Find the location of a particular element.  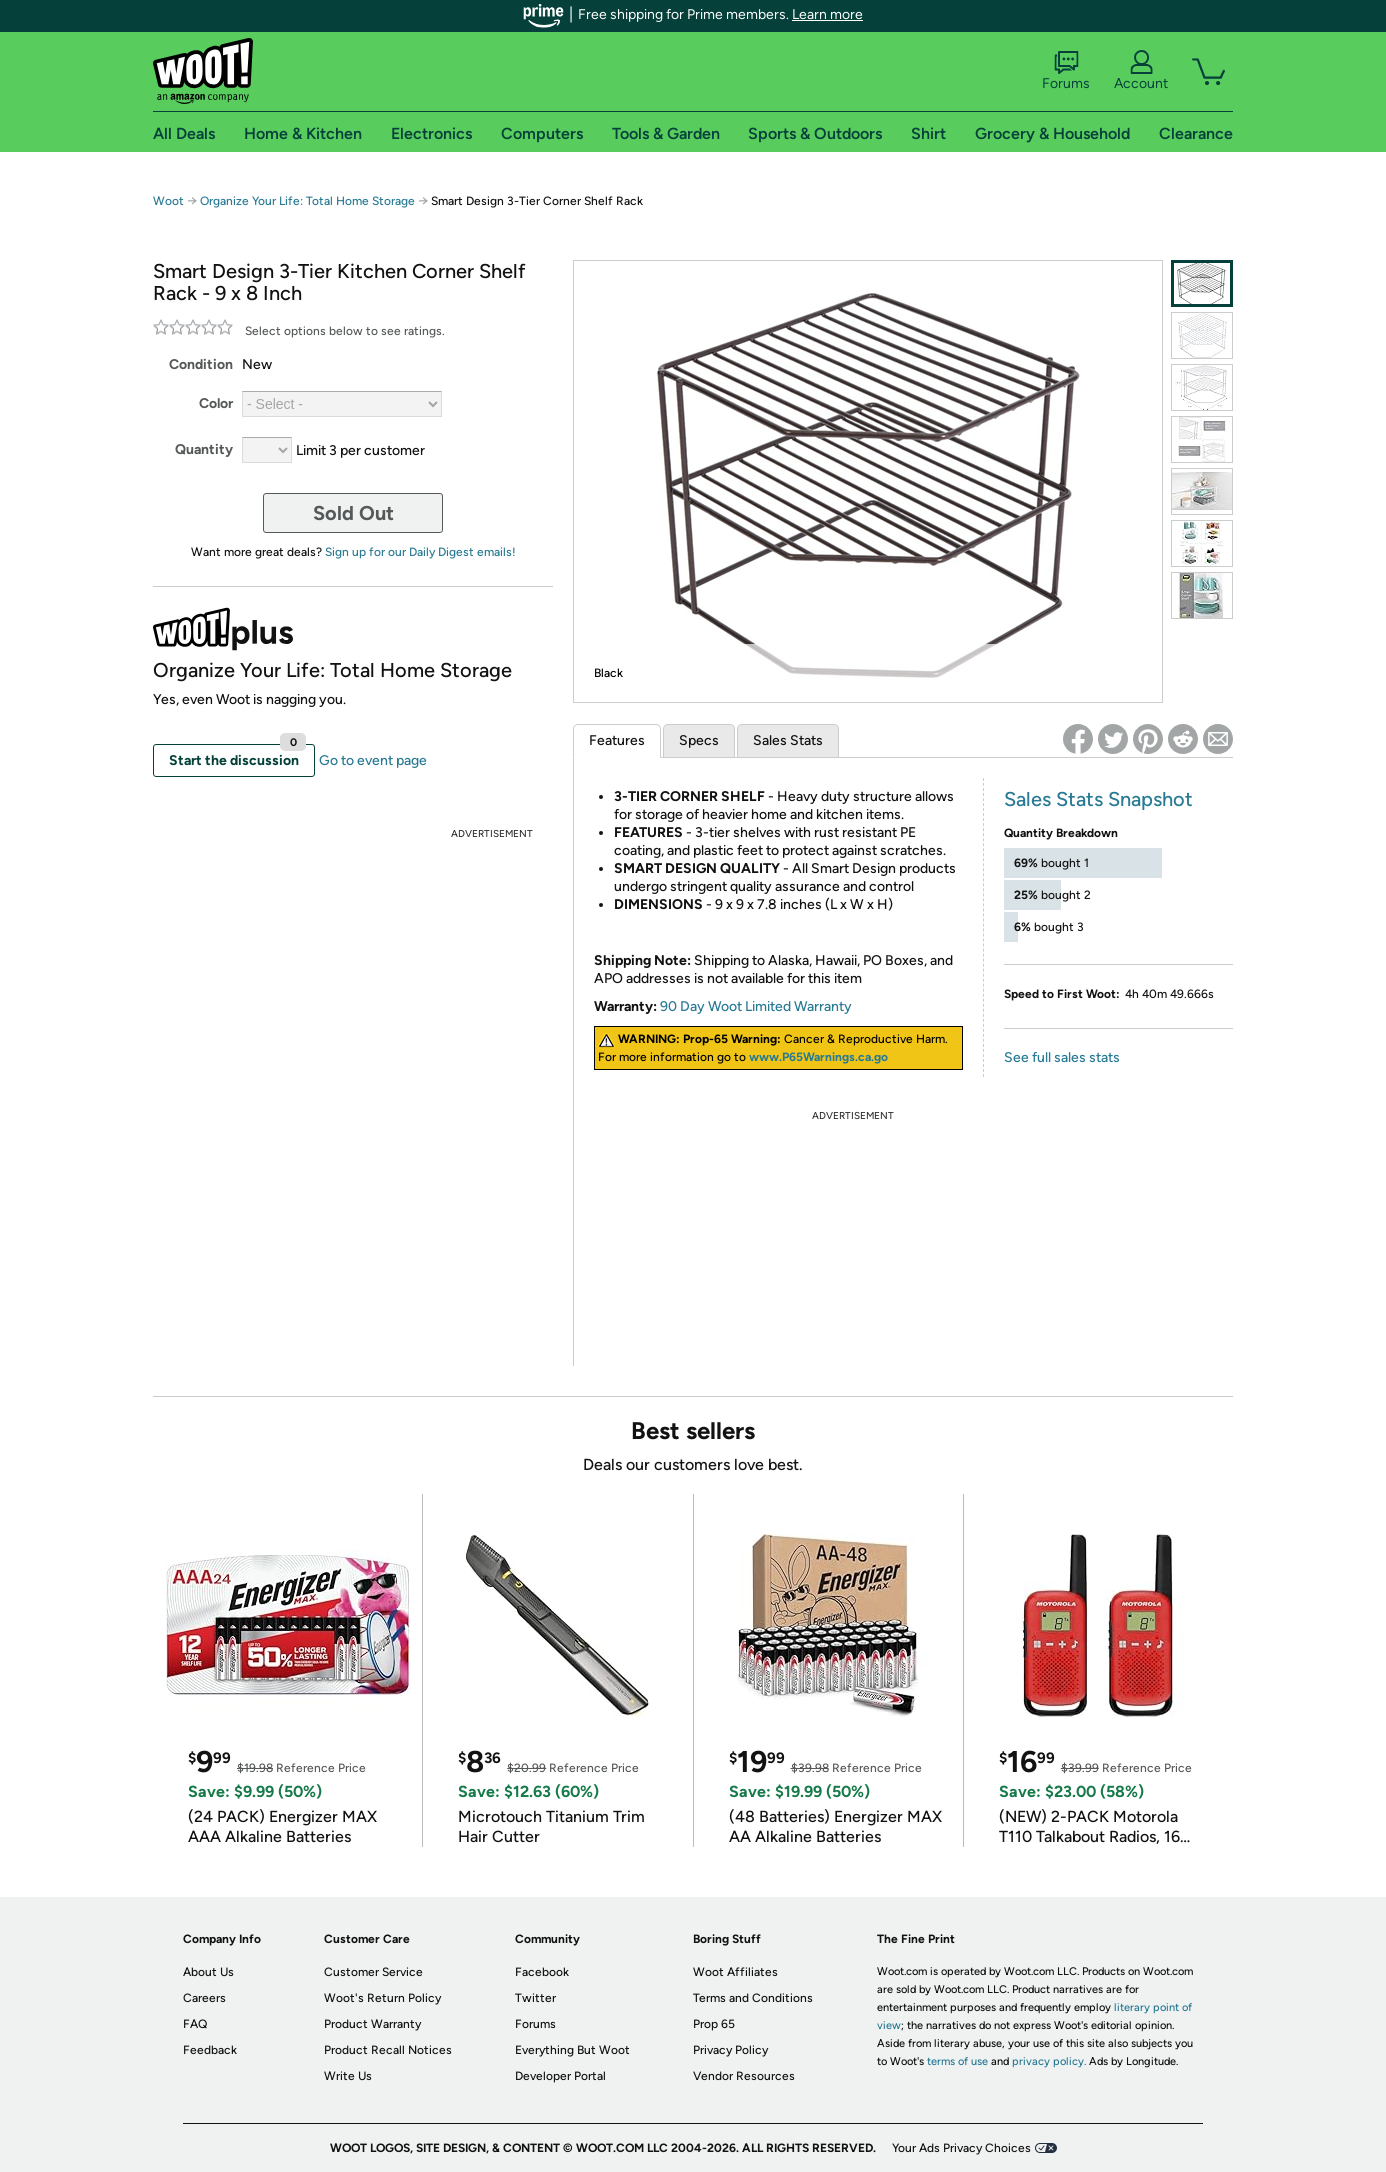

Woot is located at coordinates (168, 201).